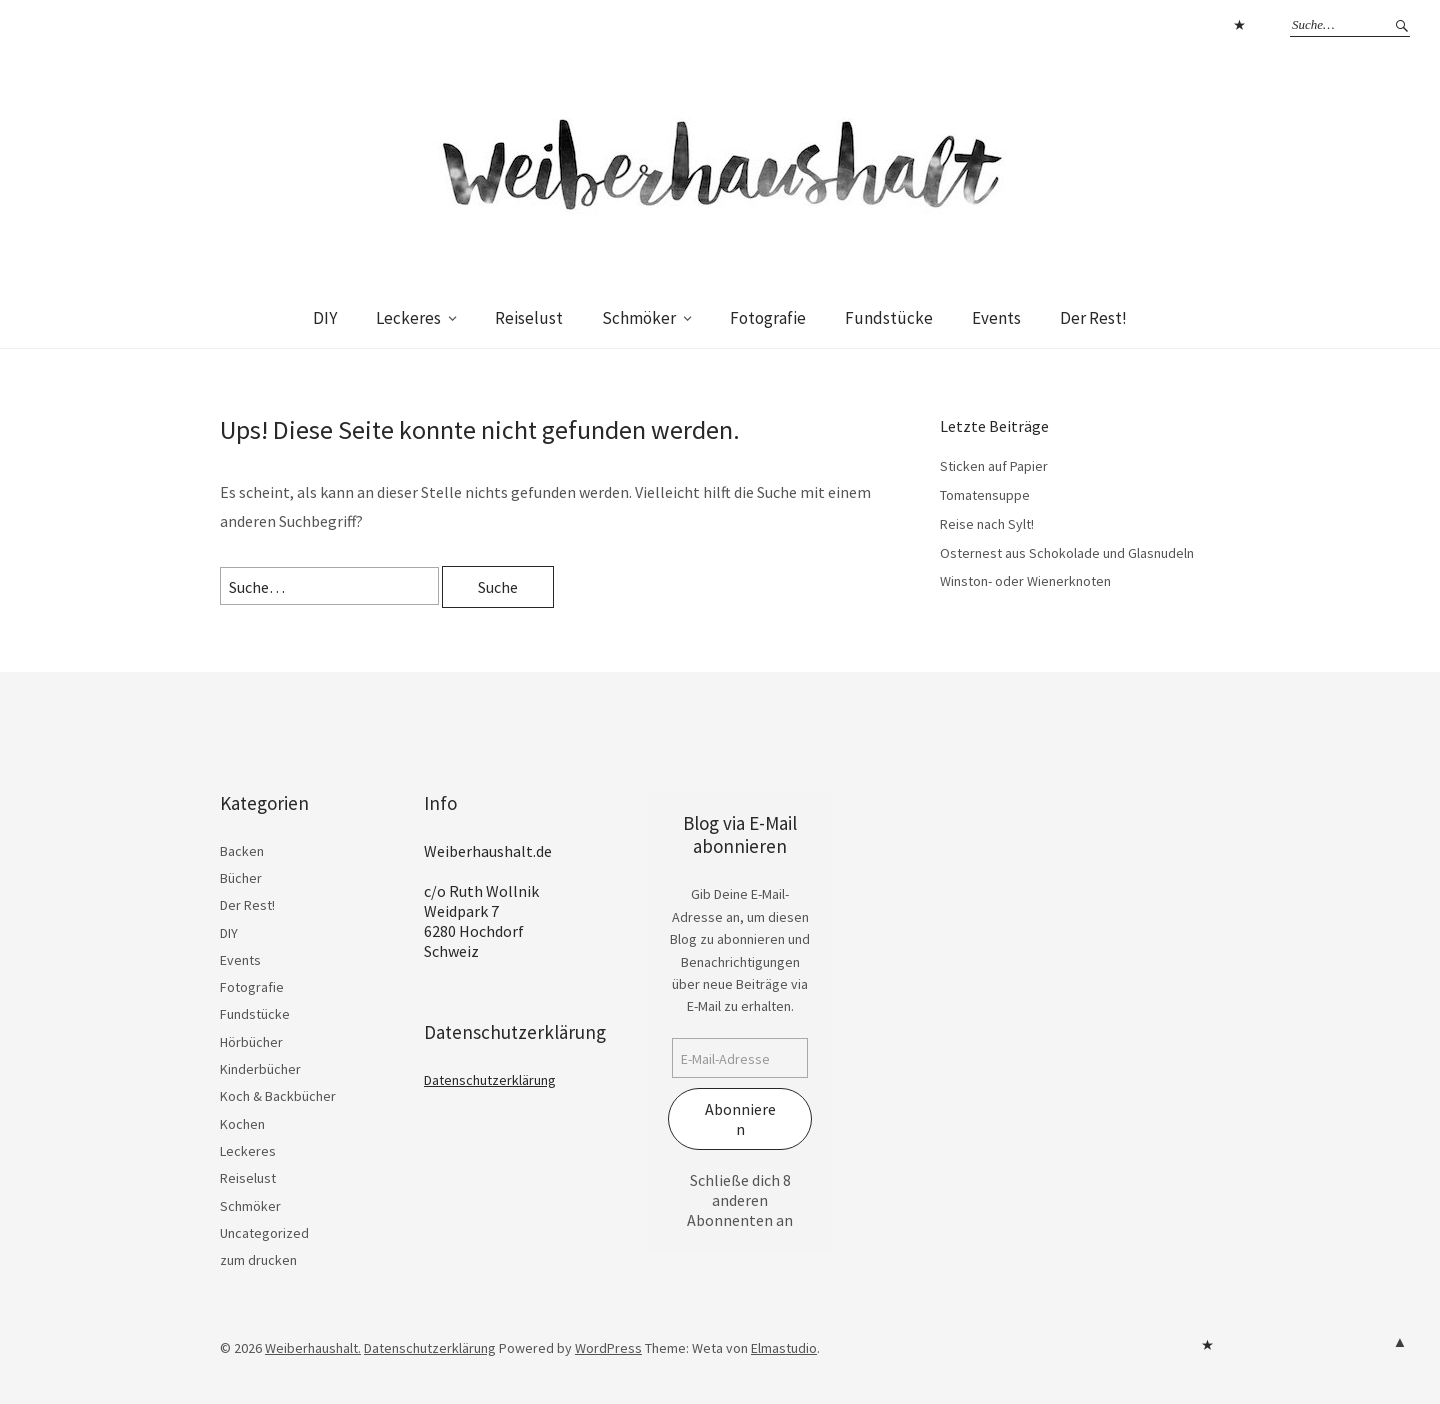 This screenshot has width=1440, height=1404. I want to click on Kochen, so click(242, 1124).